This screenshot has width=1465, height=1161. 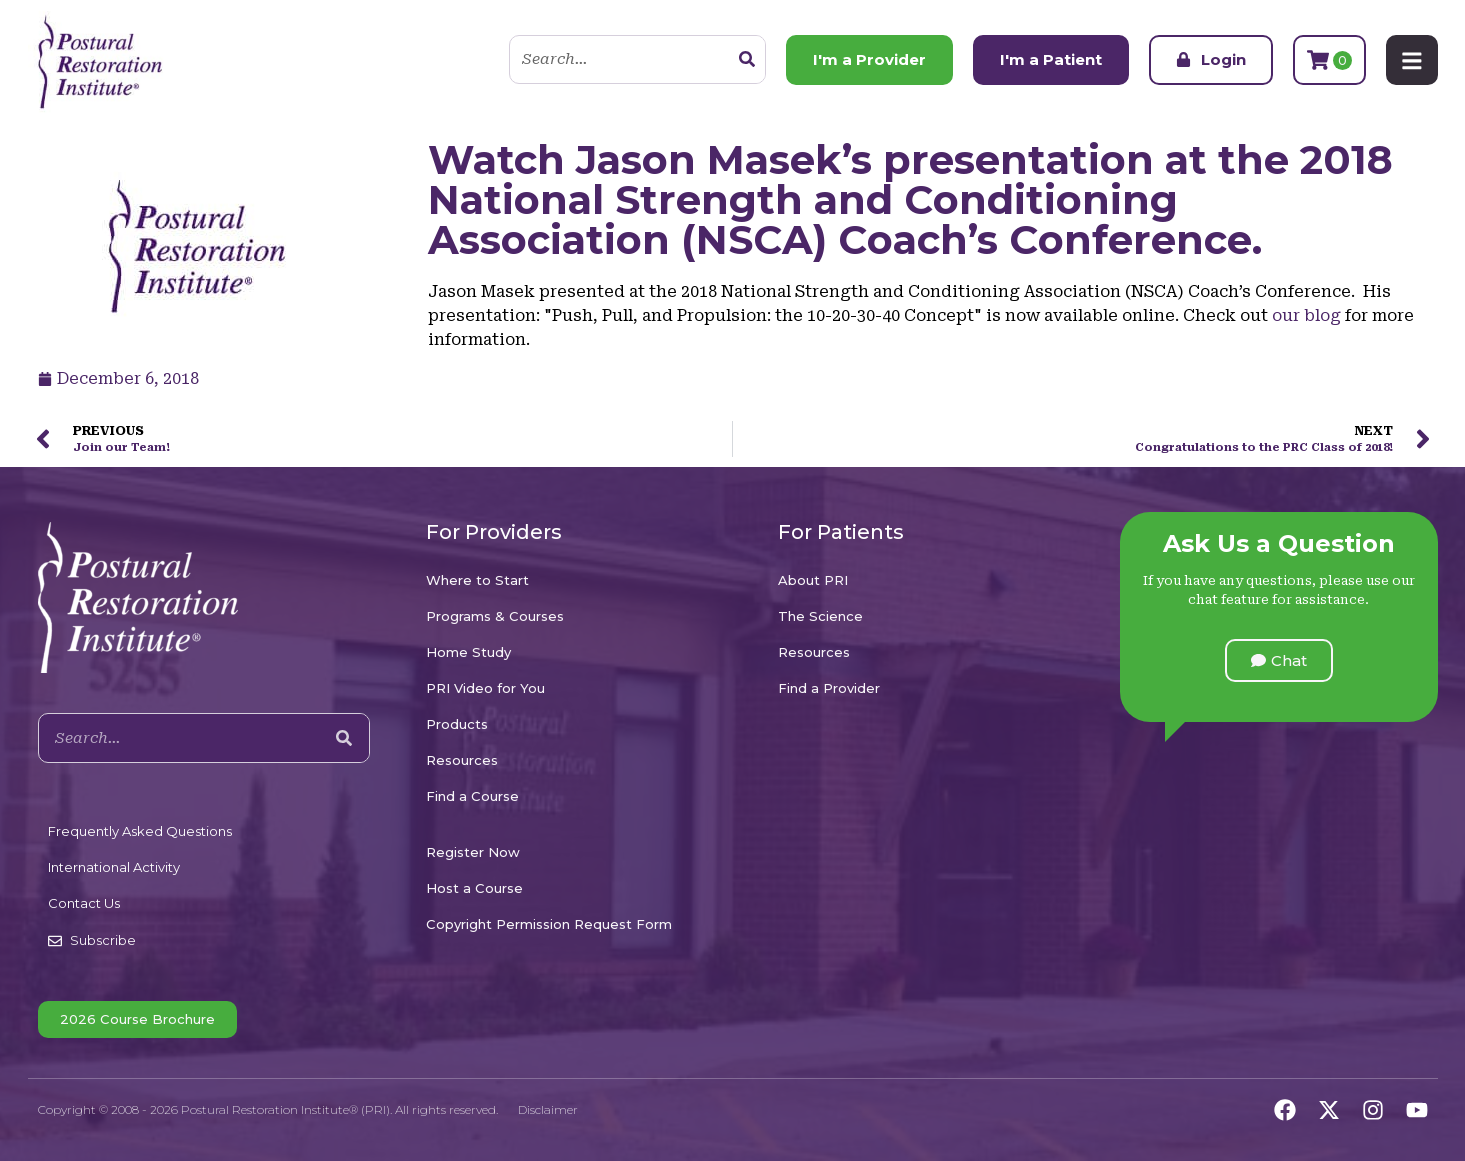 I want to click on The Science, so click(x=820, y=616).